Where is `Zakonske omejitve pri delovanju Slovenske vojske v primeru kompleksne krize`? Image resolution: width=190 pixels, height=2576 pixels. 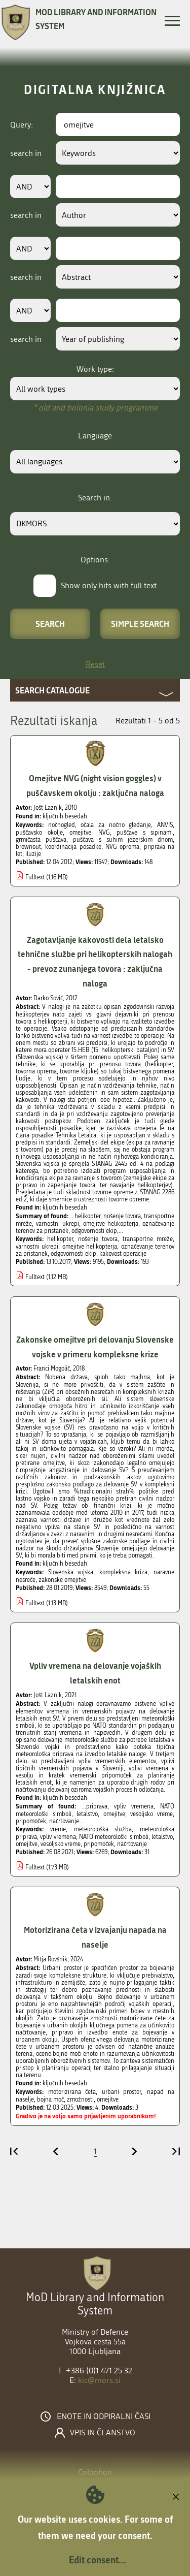 Zakonske omejitve pri delovanju Slovenske vojske v primeru kompleksne krize is located at coordinates (95, 1346).